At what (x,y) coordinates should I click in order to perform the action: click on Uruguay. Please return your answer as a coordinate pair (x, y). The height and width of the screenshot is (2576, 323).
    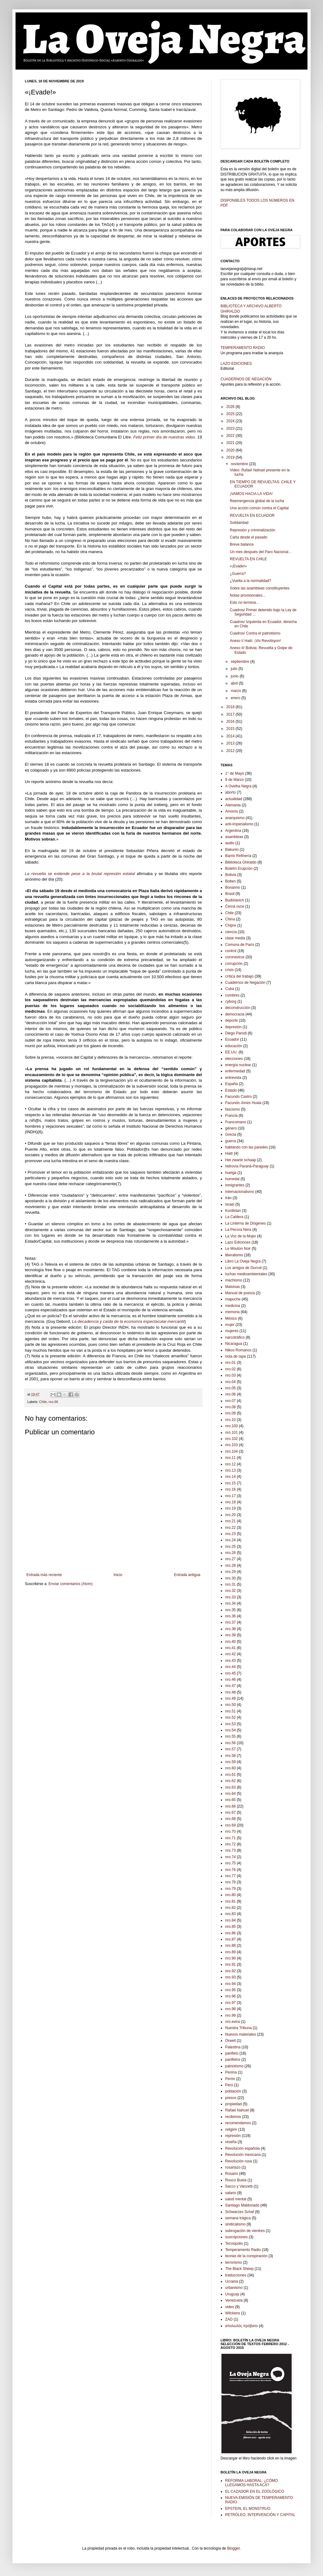
    Looking at the image, I should click on (232, 2294).